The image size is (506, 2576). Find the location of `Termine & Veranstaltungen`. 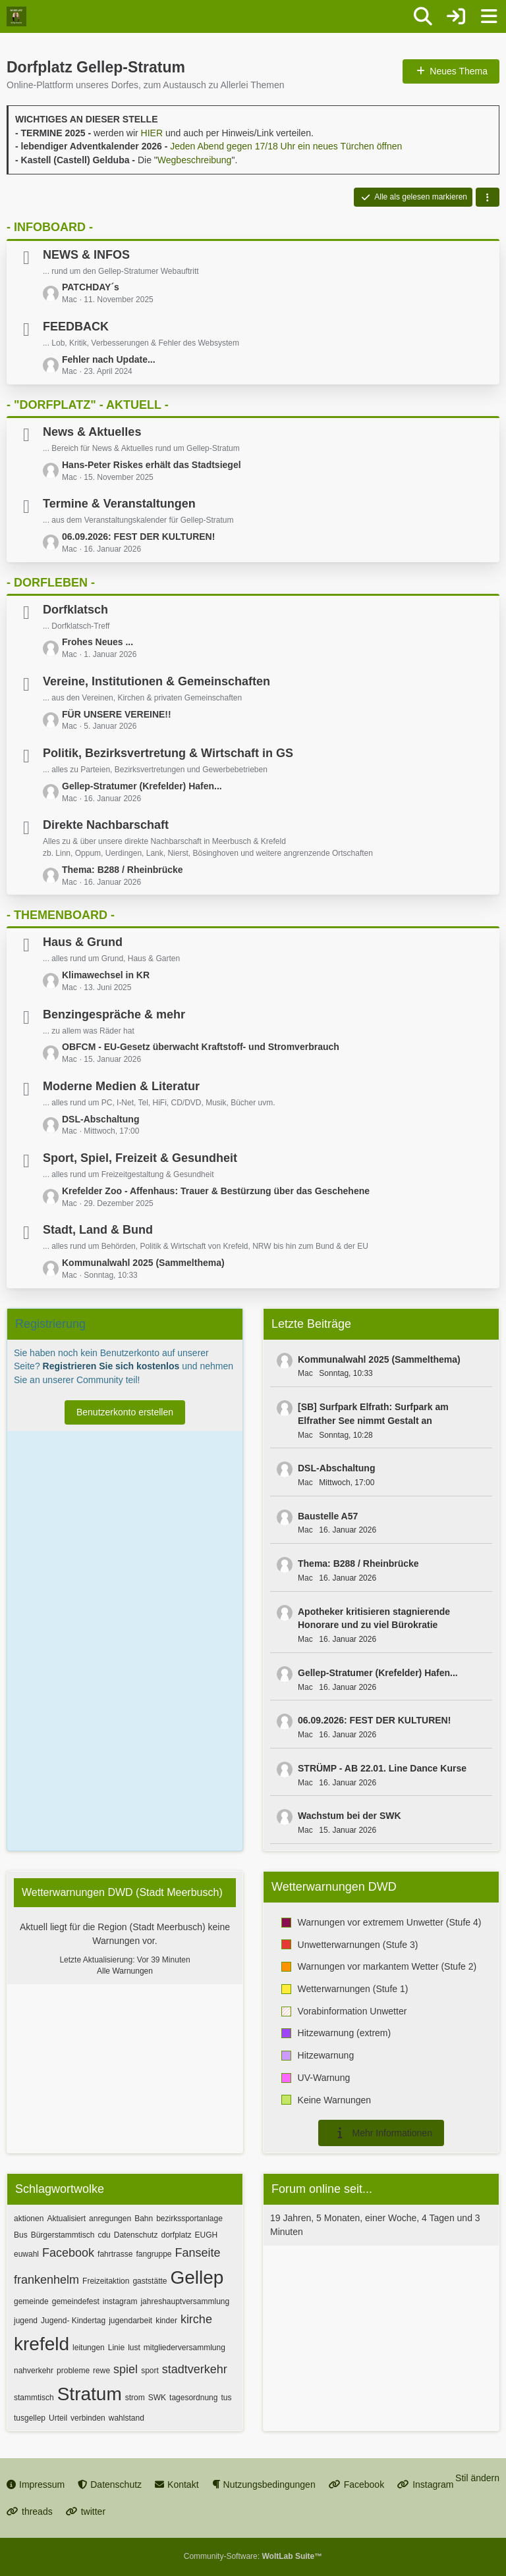

Termine & Veranstaltungen is located at coordinates (119, 503).